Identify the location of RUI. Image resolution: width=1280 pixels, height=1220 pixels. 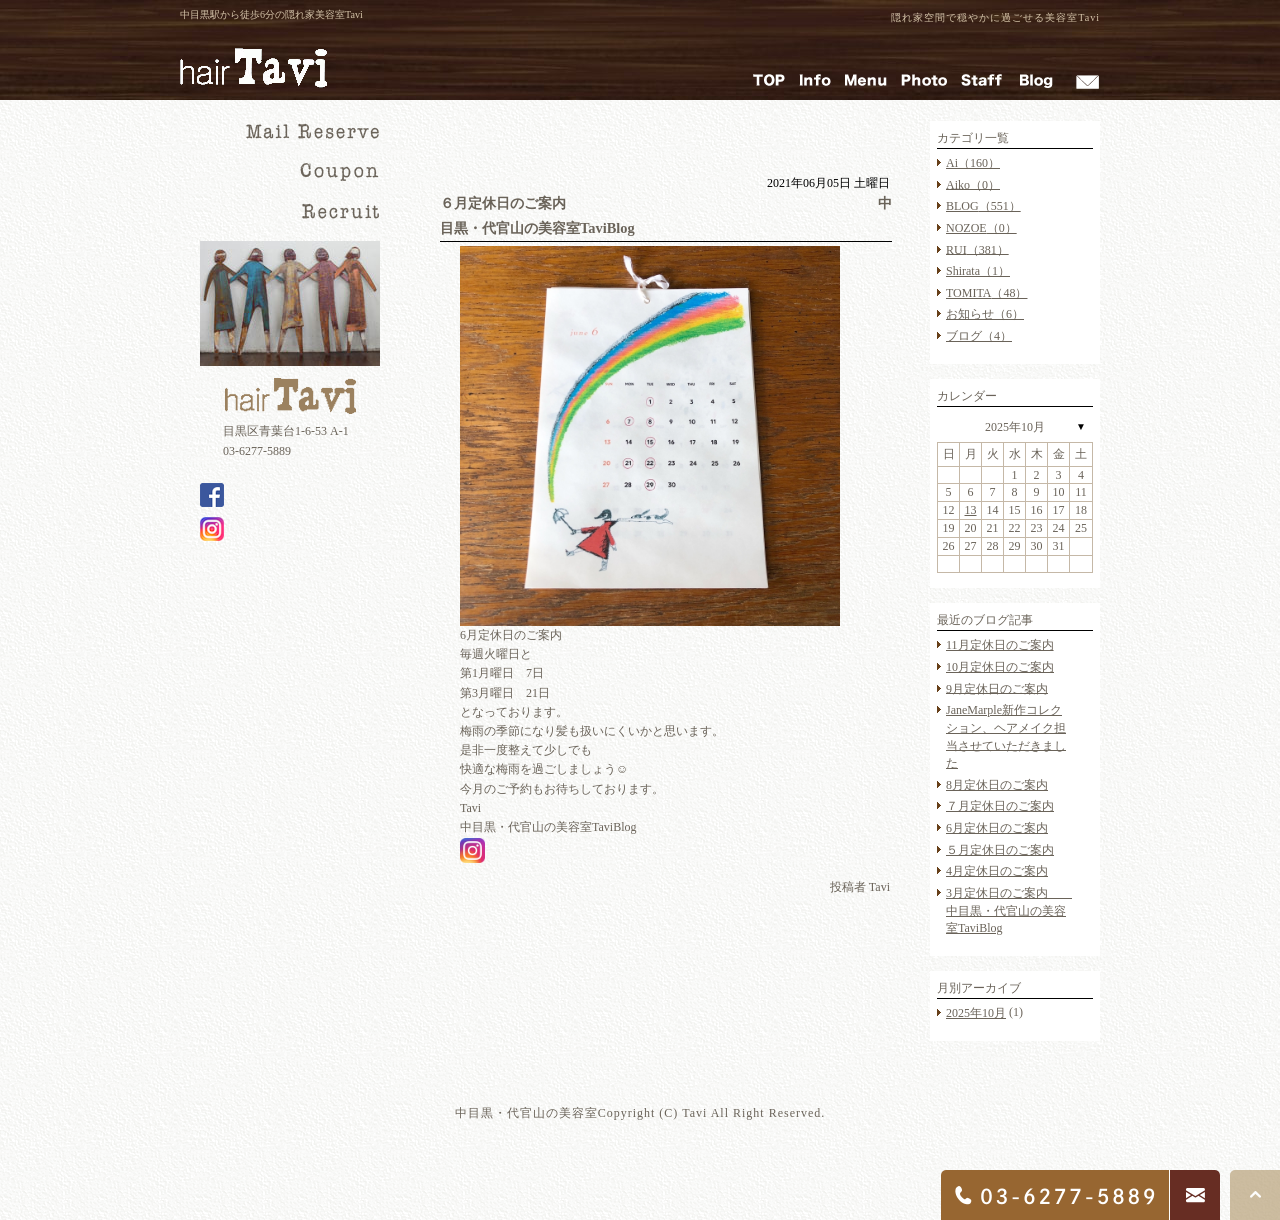
(977, 249).